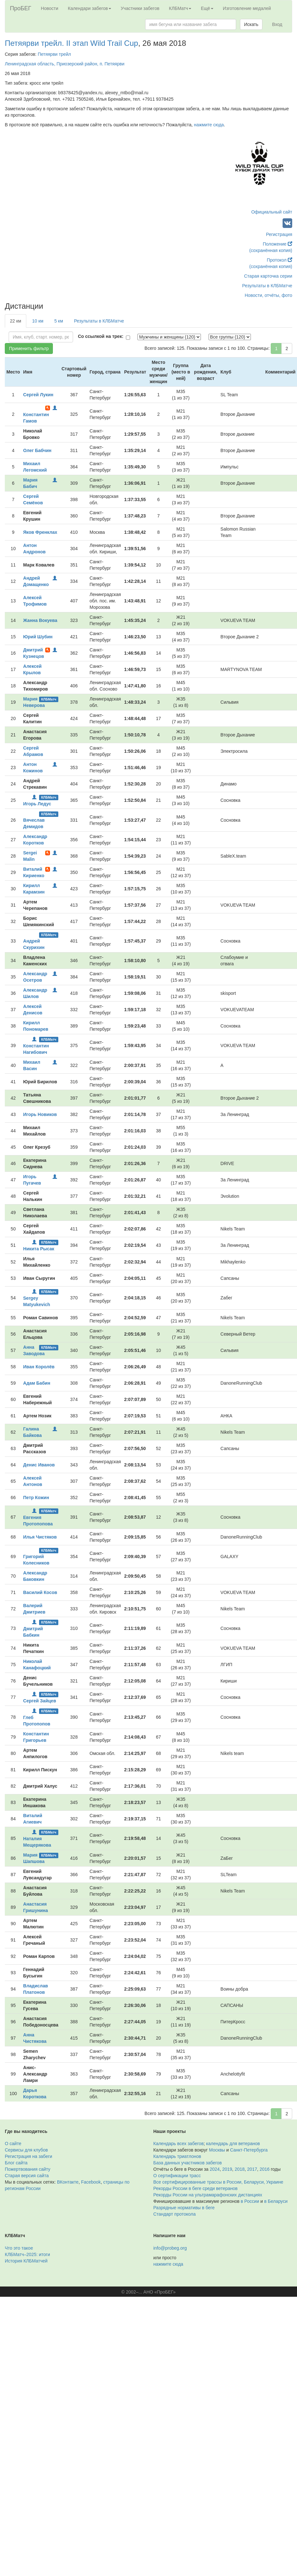 The width and height of the screenshot is (297, 2576). What do you see at coordinates (217, 2149) in the screenshot?
I see `Москвы` at bounding box center [217, 2149].